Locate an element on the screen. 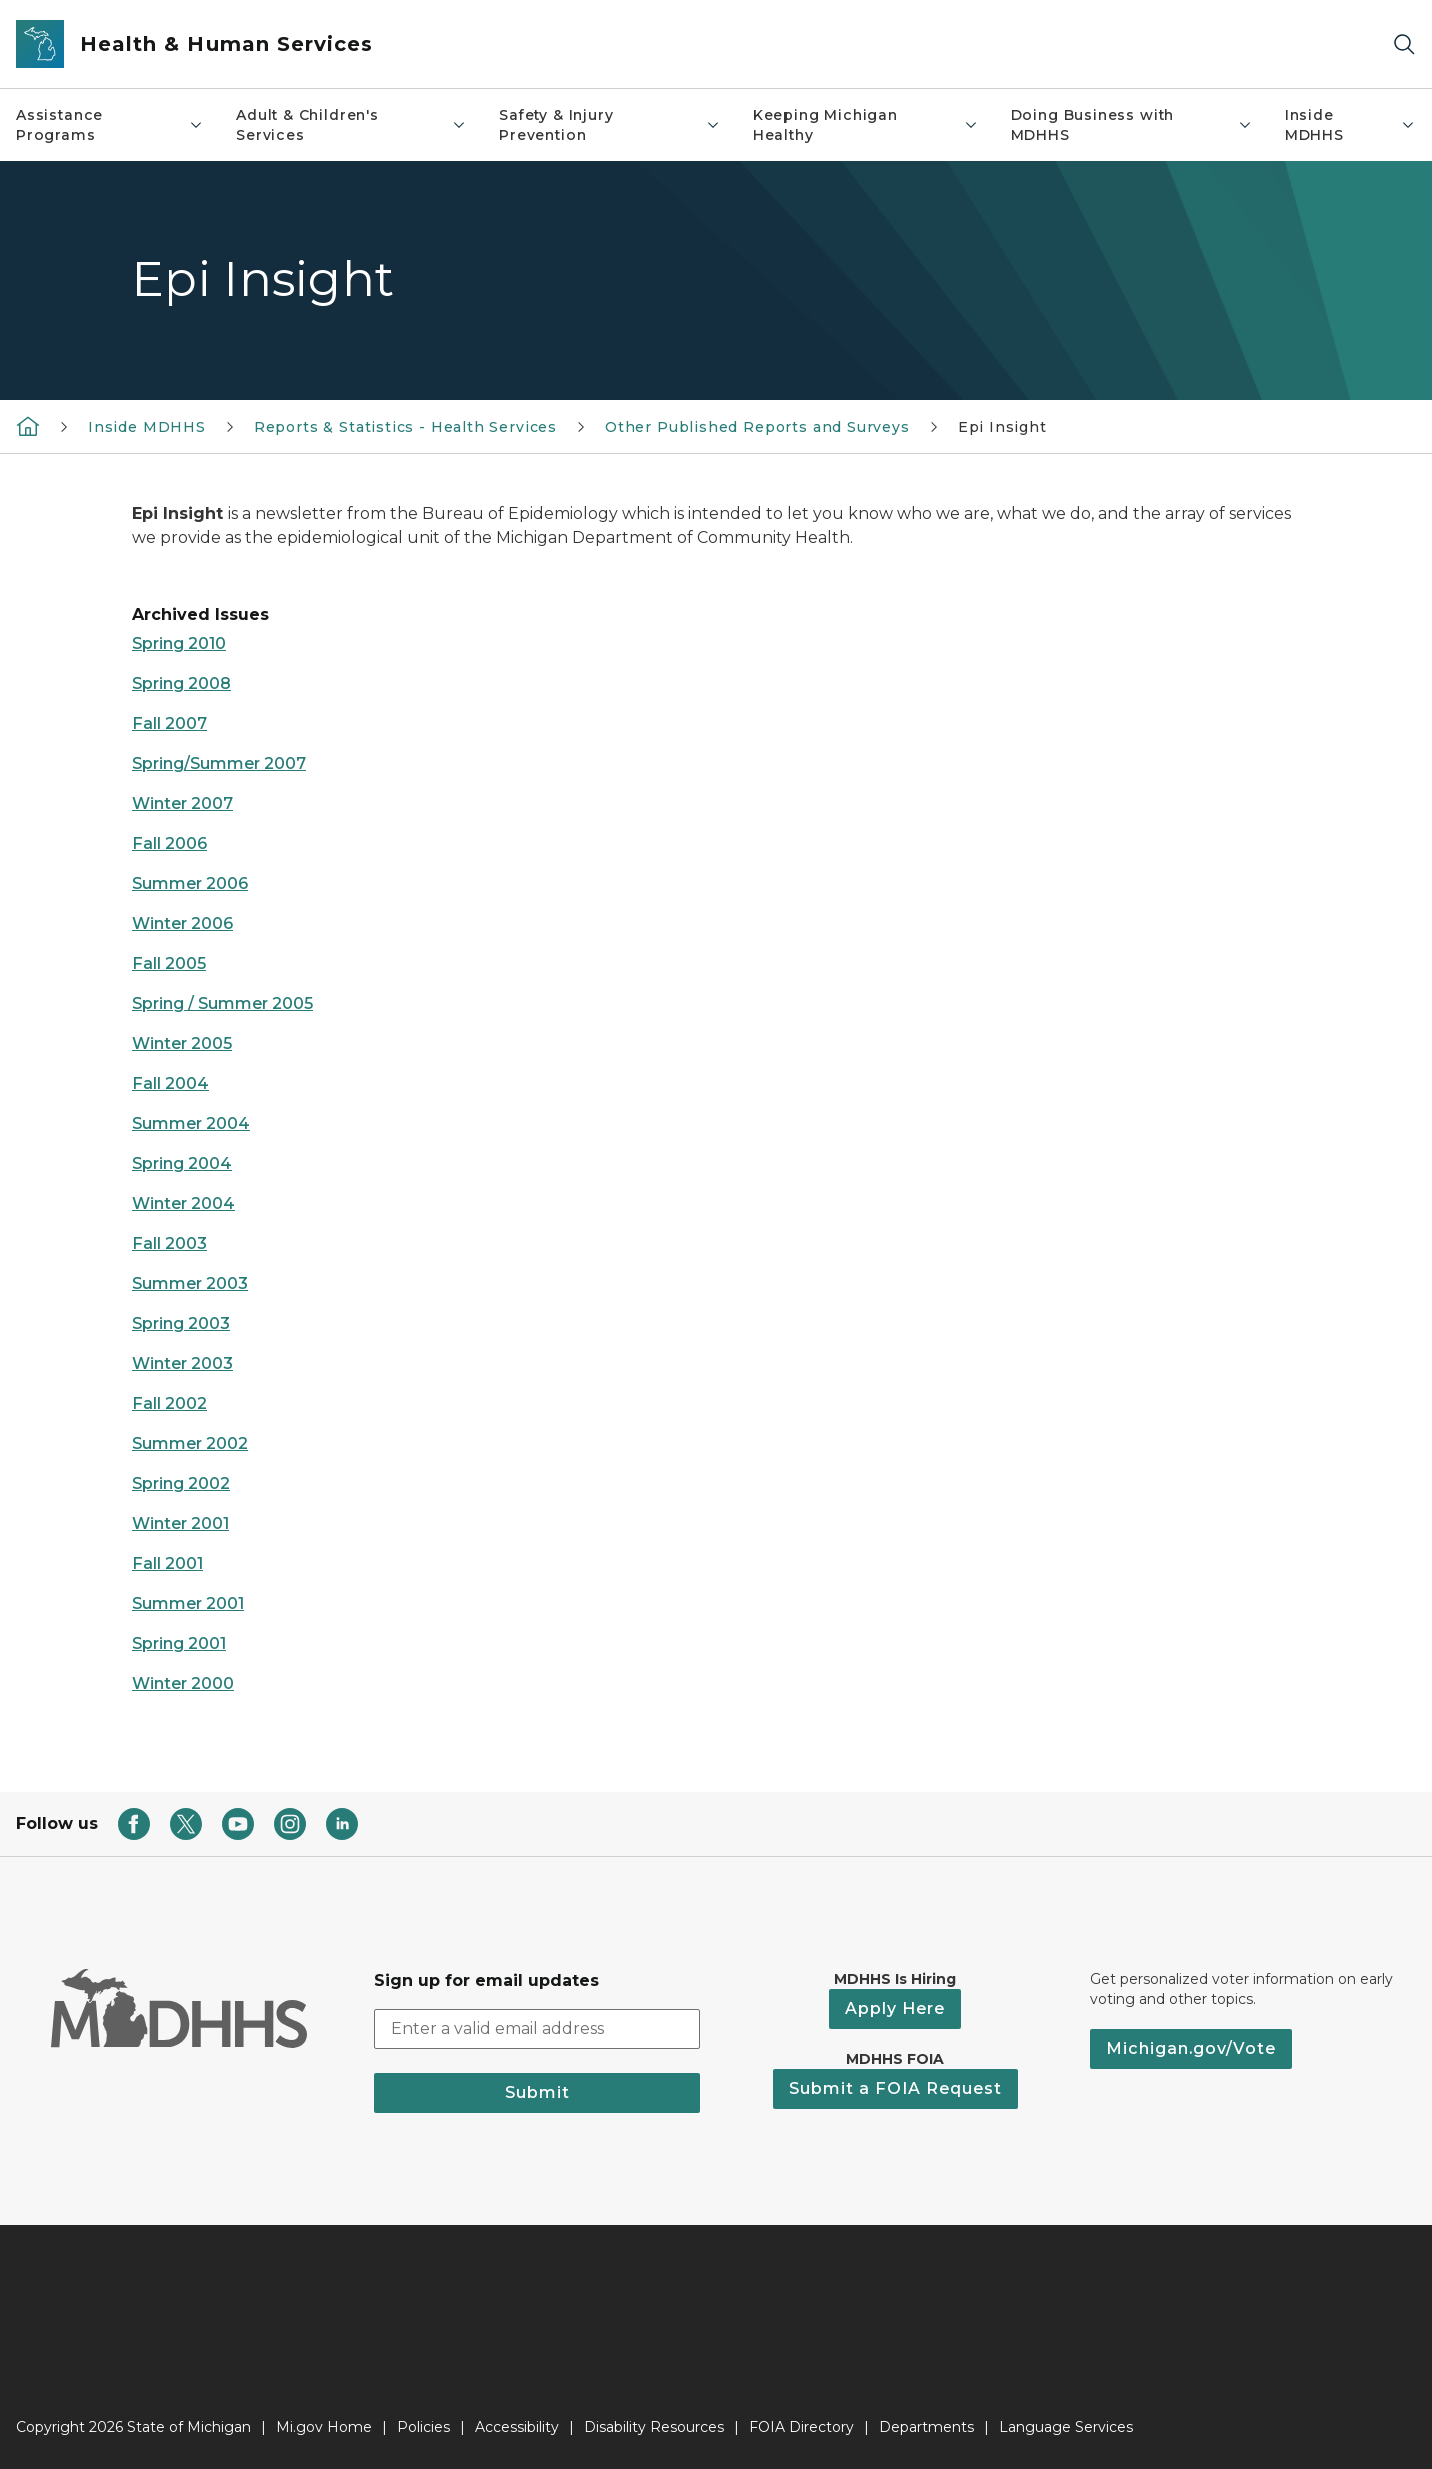 This screenshot has height=2469, width=1432. Winter 2007 is located at coordinates (182, 803).